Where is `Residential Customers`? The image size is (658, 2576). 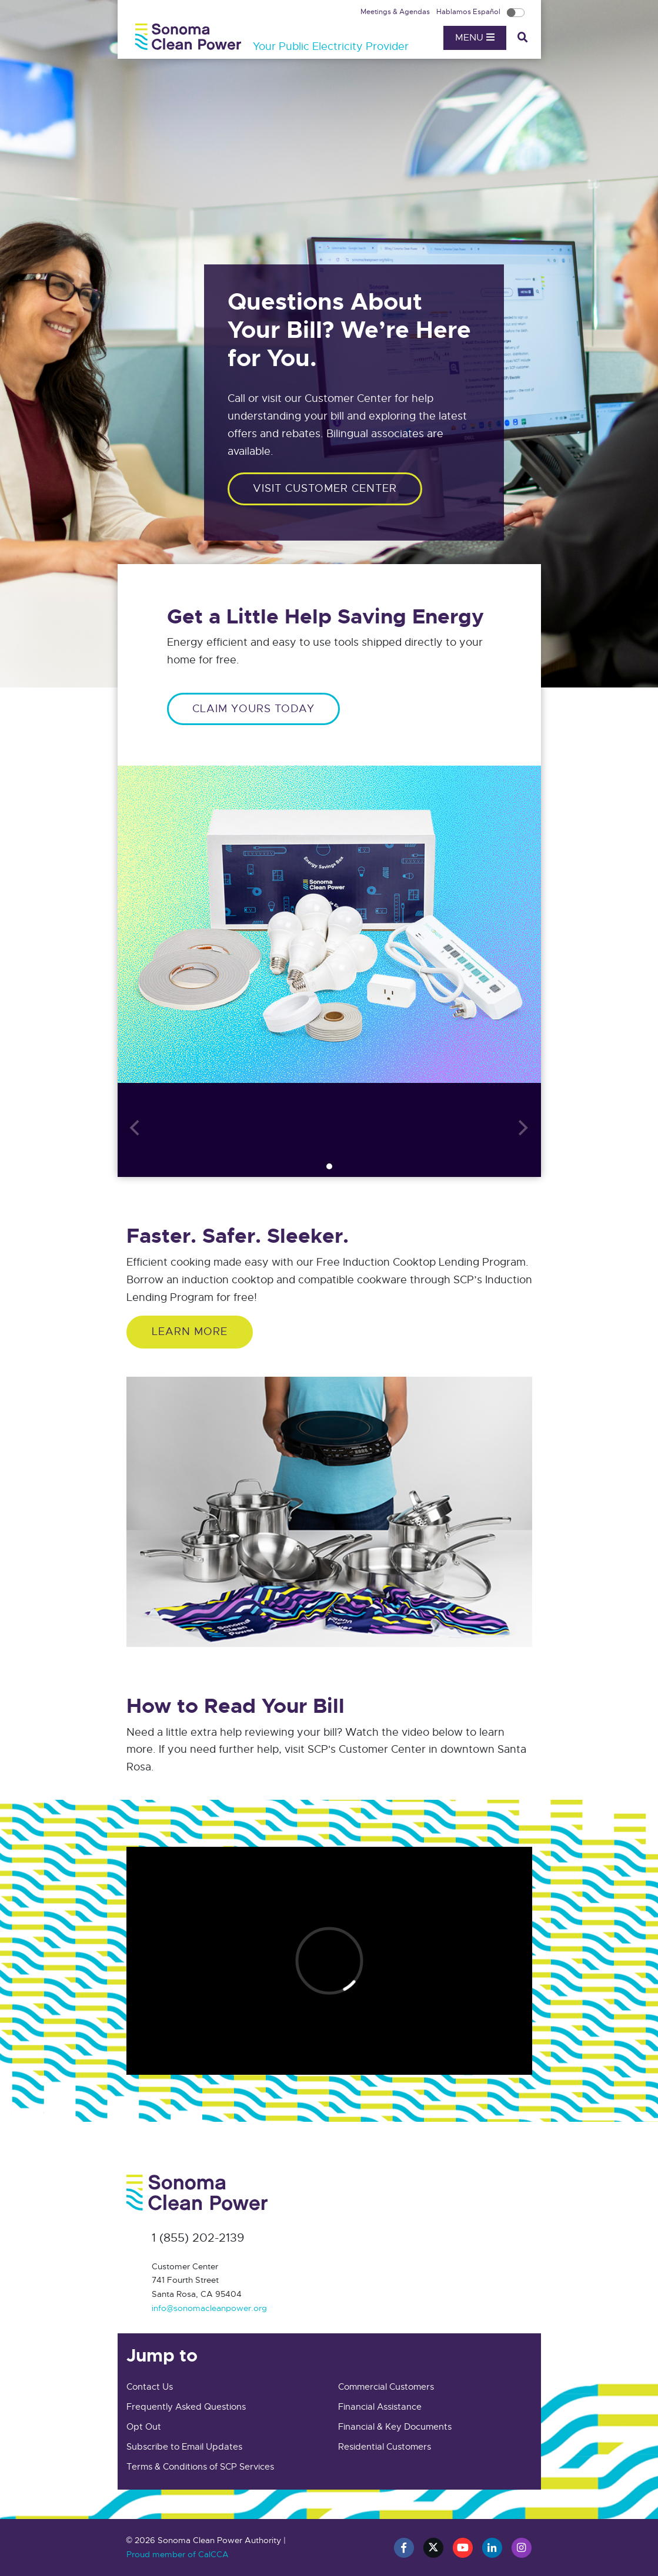 Residential Customers is located at coordinates (384, 2446).